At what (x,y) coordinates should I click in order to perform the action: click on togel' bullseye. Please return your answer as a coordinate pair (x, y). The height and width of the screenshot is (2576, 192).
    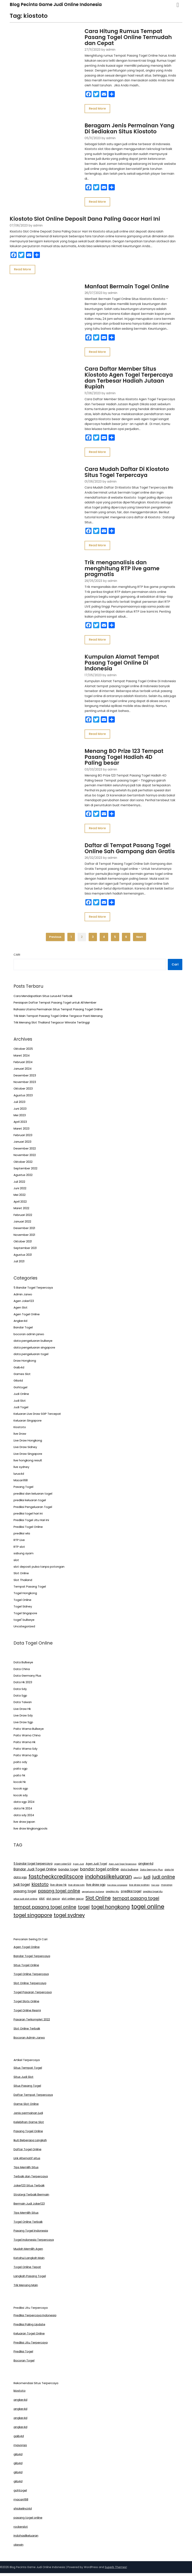
    Looking at the image, I should click on (24, 1623).